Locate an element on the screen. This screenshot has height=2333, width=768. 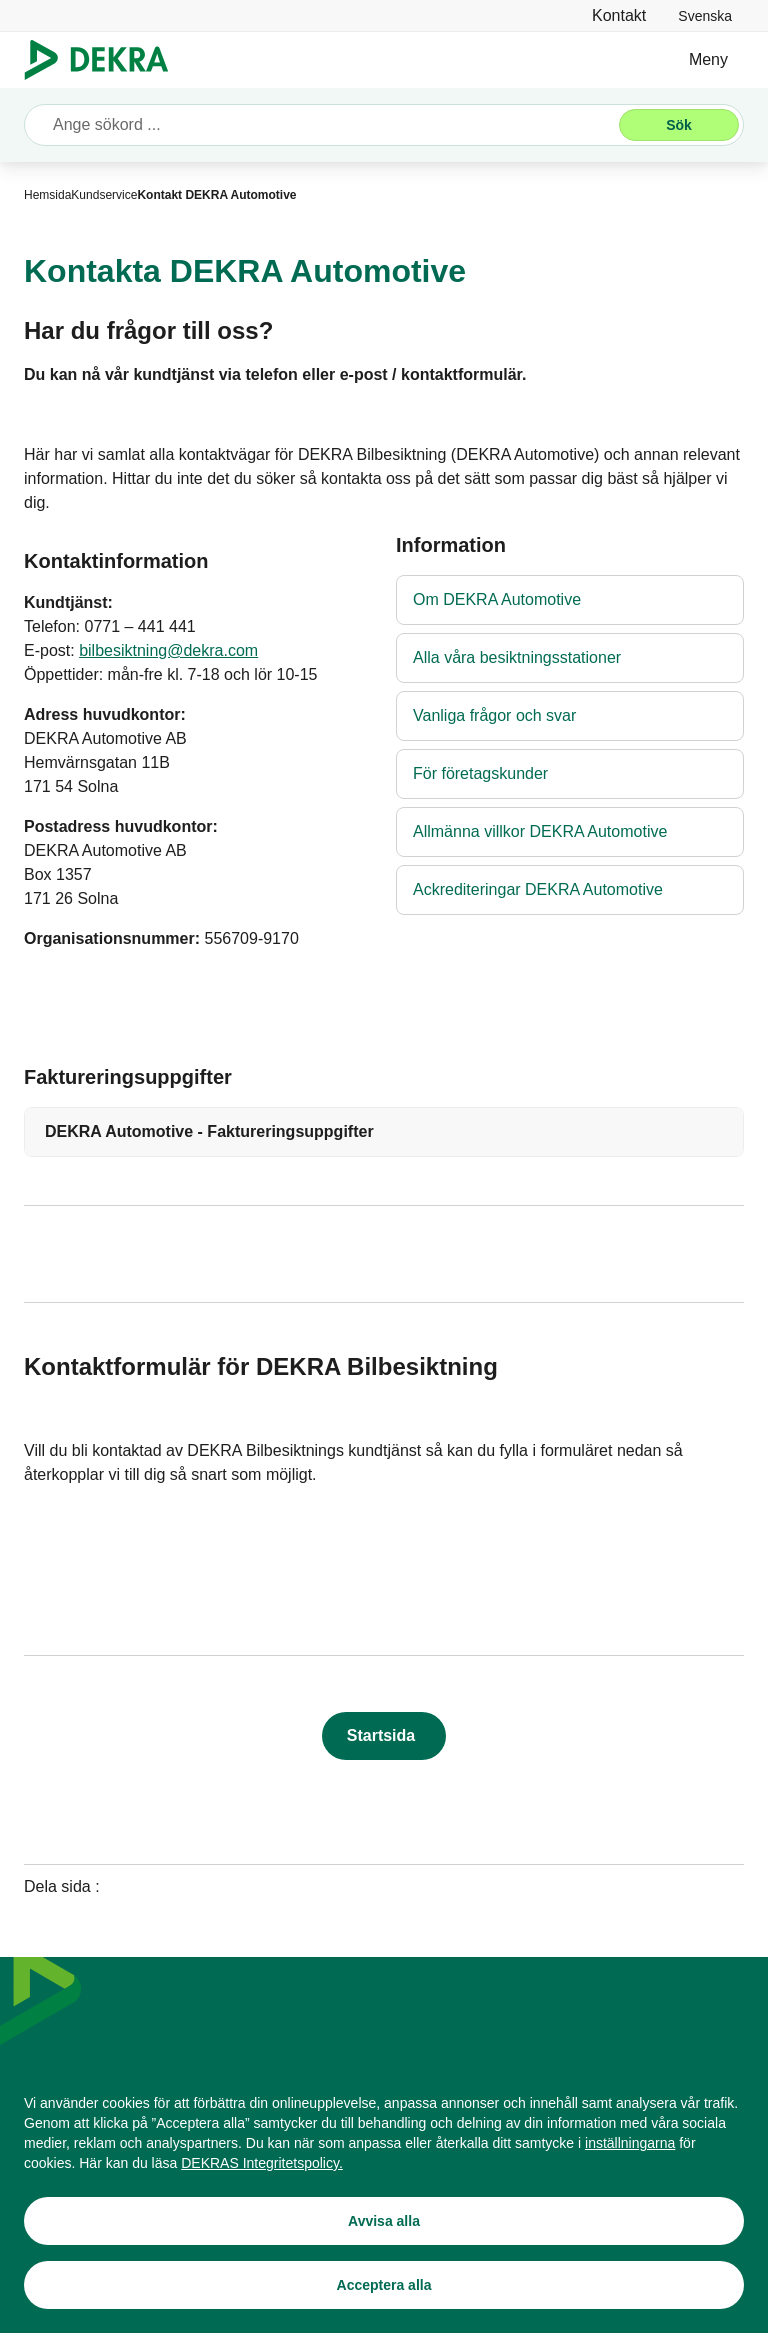
[Ackrediteringar DEKRA Automotive] is located at coordinates (570, 890).